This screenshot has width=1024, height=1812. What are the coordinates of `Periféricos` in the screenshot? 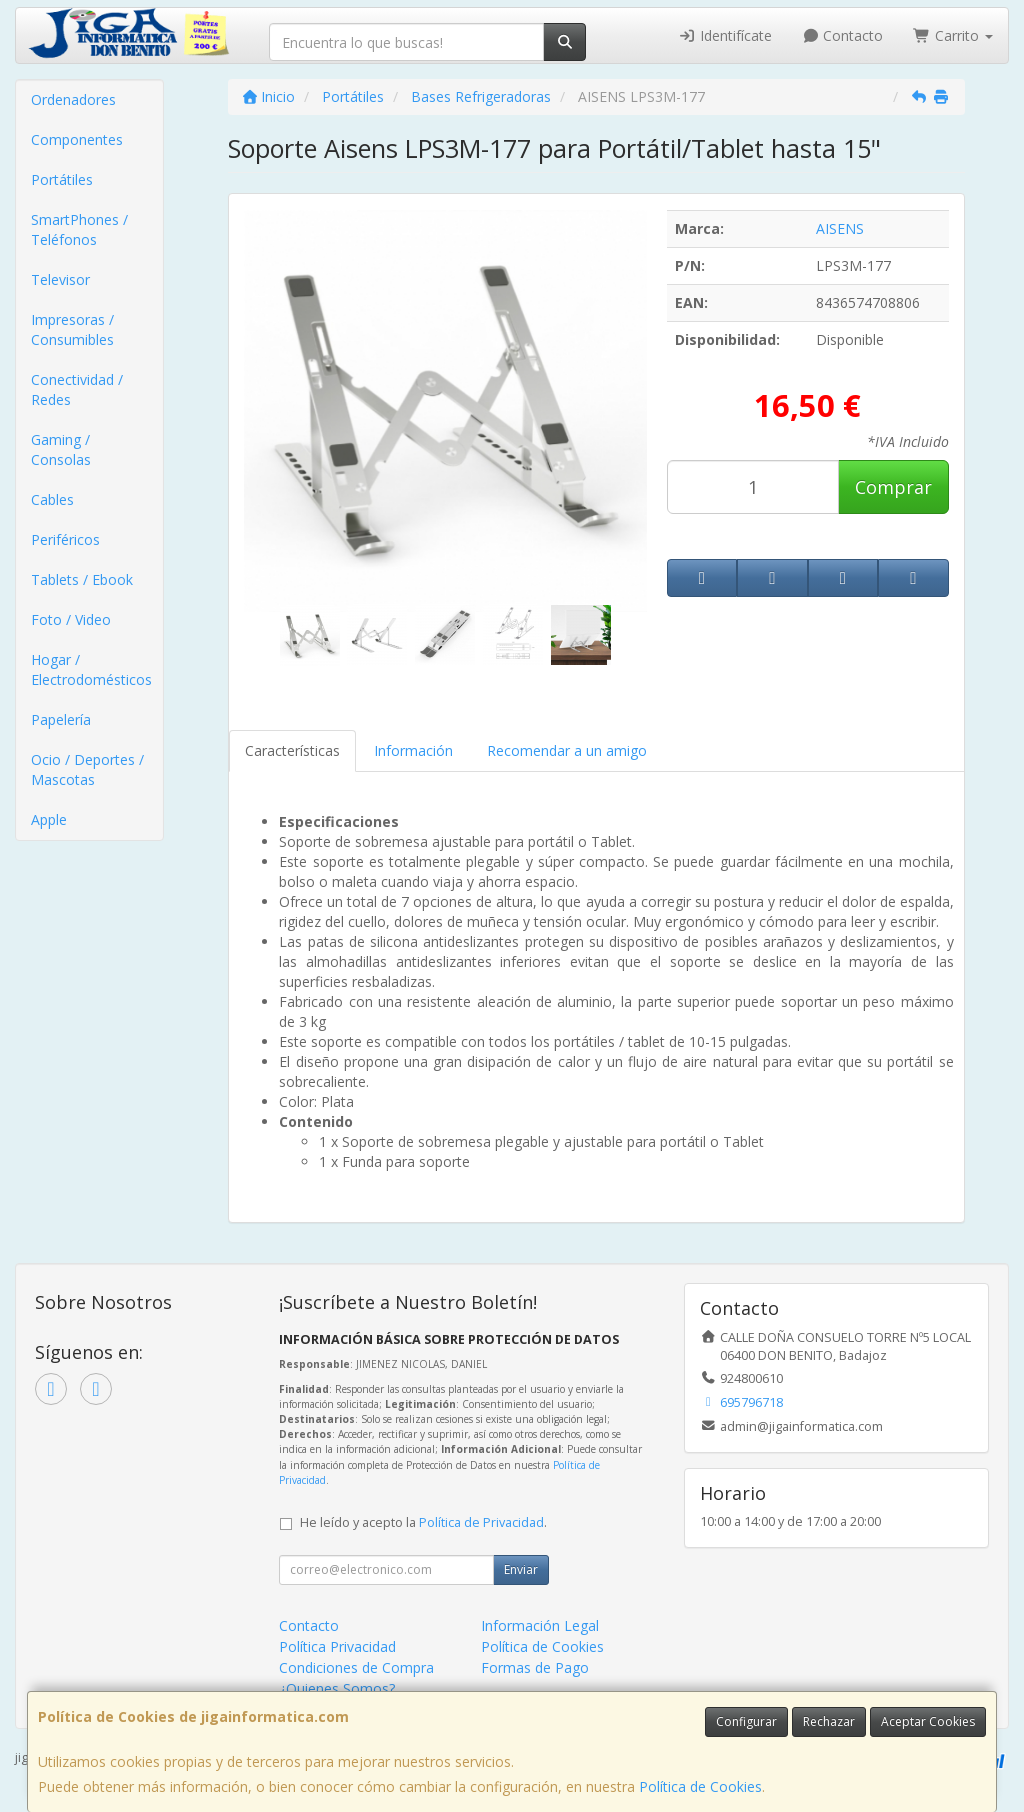 It's located at (65, 539).